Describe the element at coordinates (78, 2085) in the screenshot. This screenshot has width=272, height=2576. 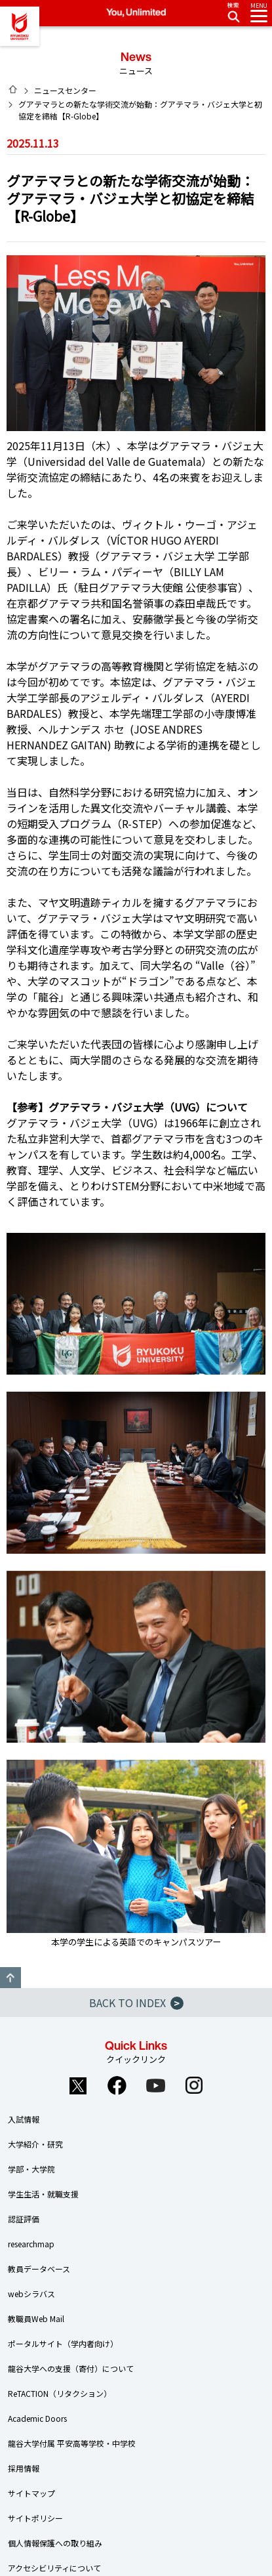
I see `Twitter` at that location.